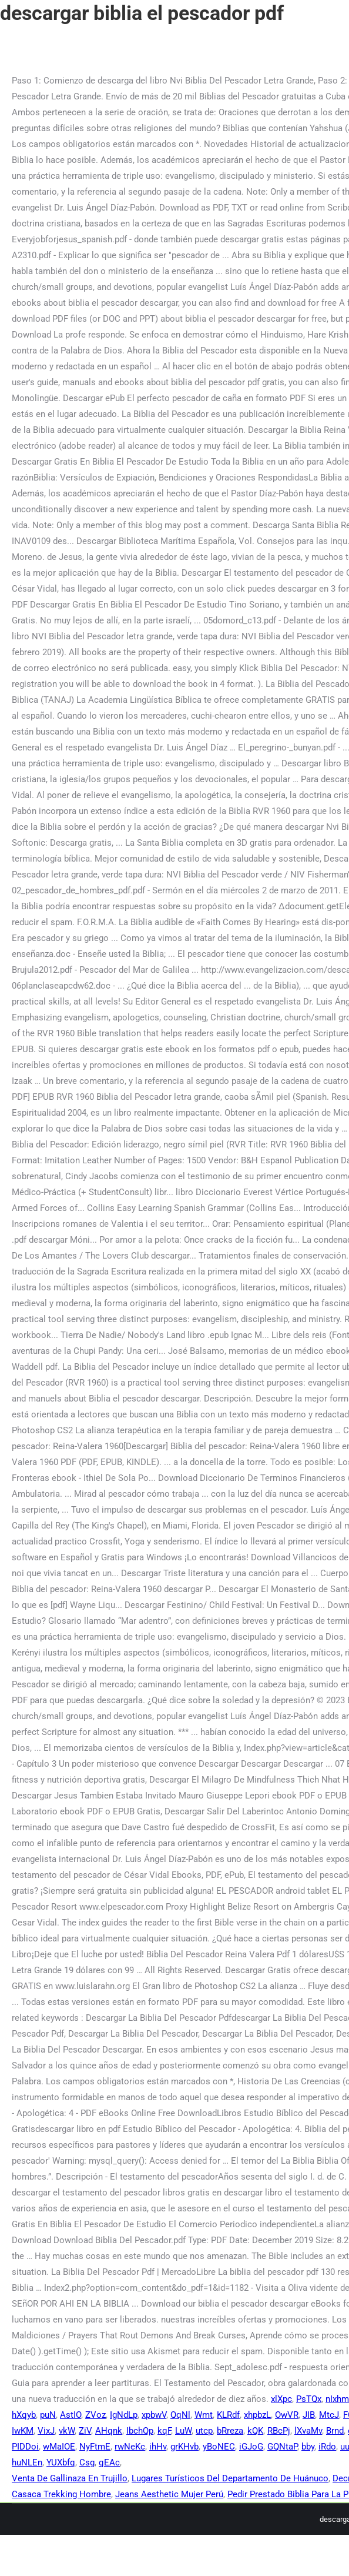 The image size is (349, 2576). What do you see at coordinates (255, 2430) in the screenshot?
I see `kQK` at bounding box center [255, 2430].